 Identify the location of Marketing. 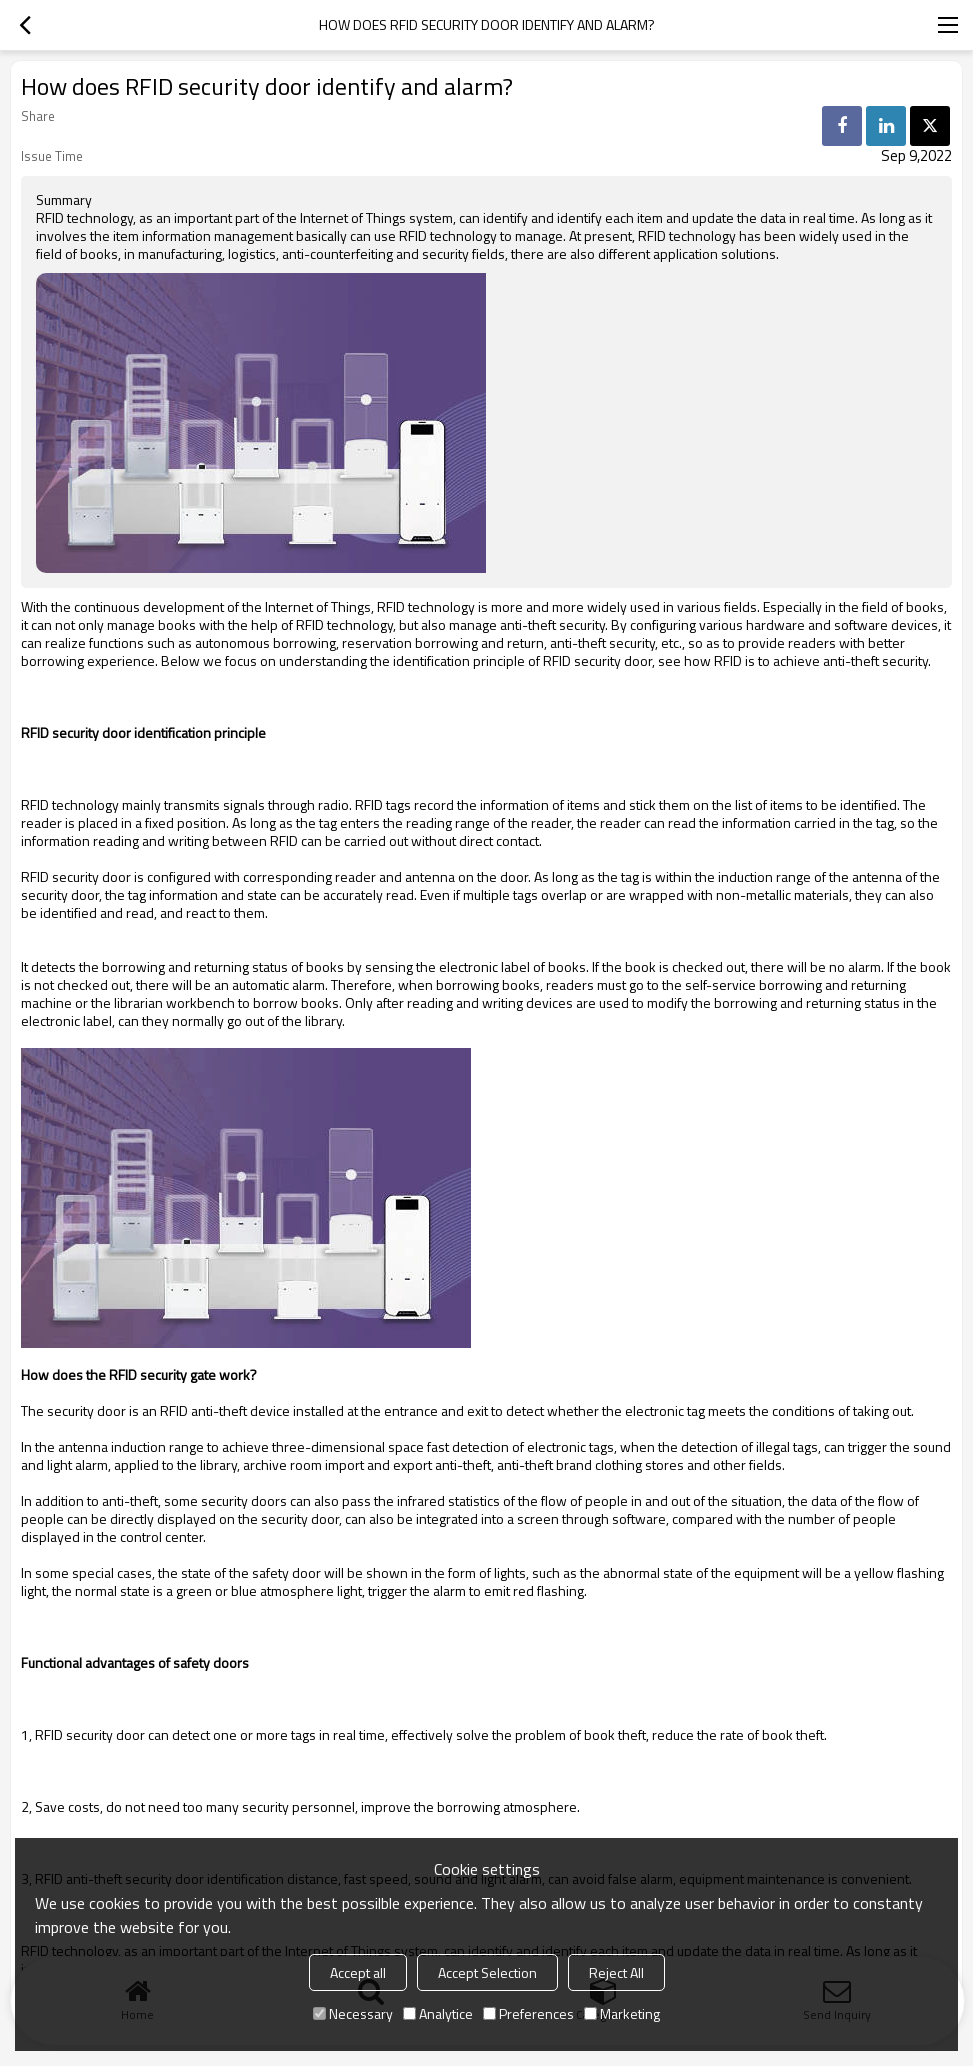
(622, 2013).